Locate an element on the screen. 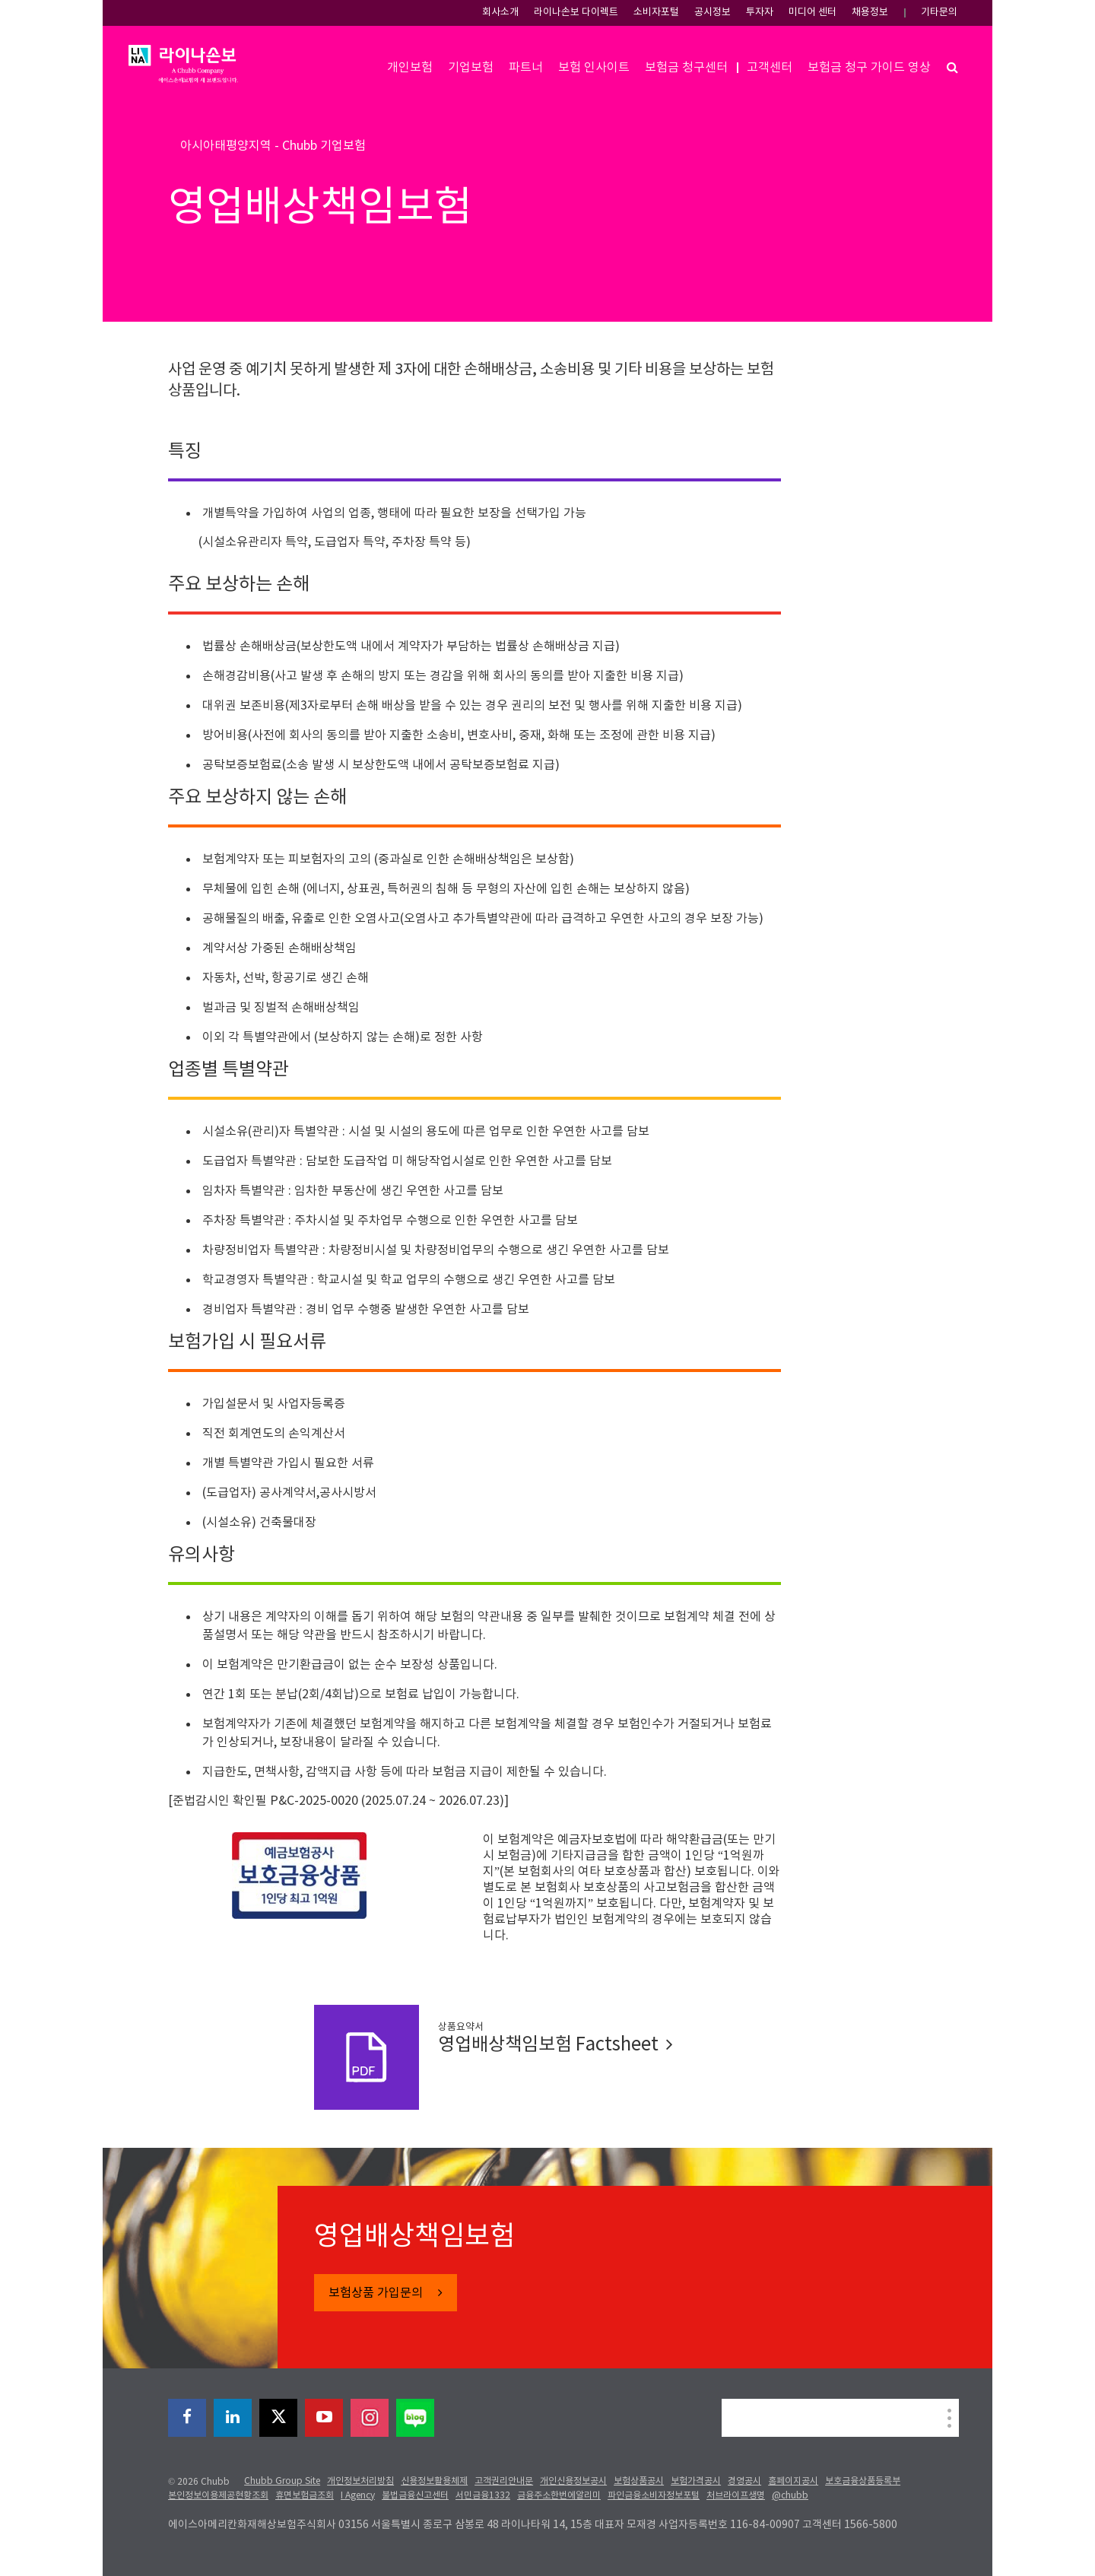 The width and height of the screenshot is (1095, 2576). 보험가격공시 is located at coordinates (696, 2481).